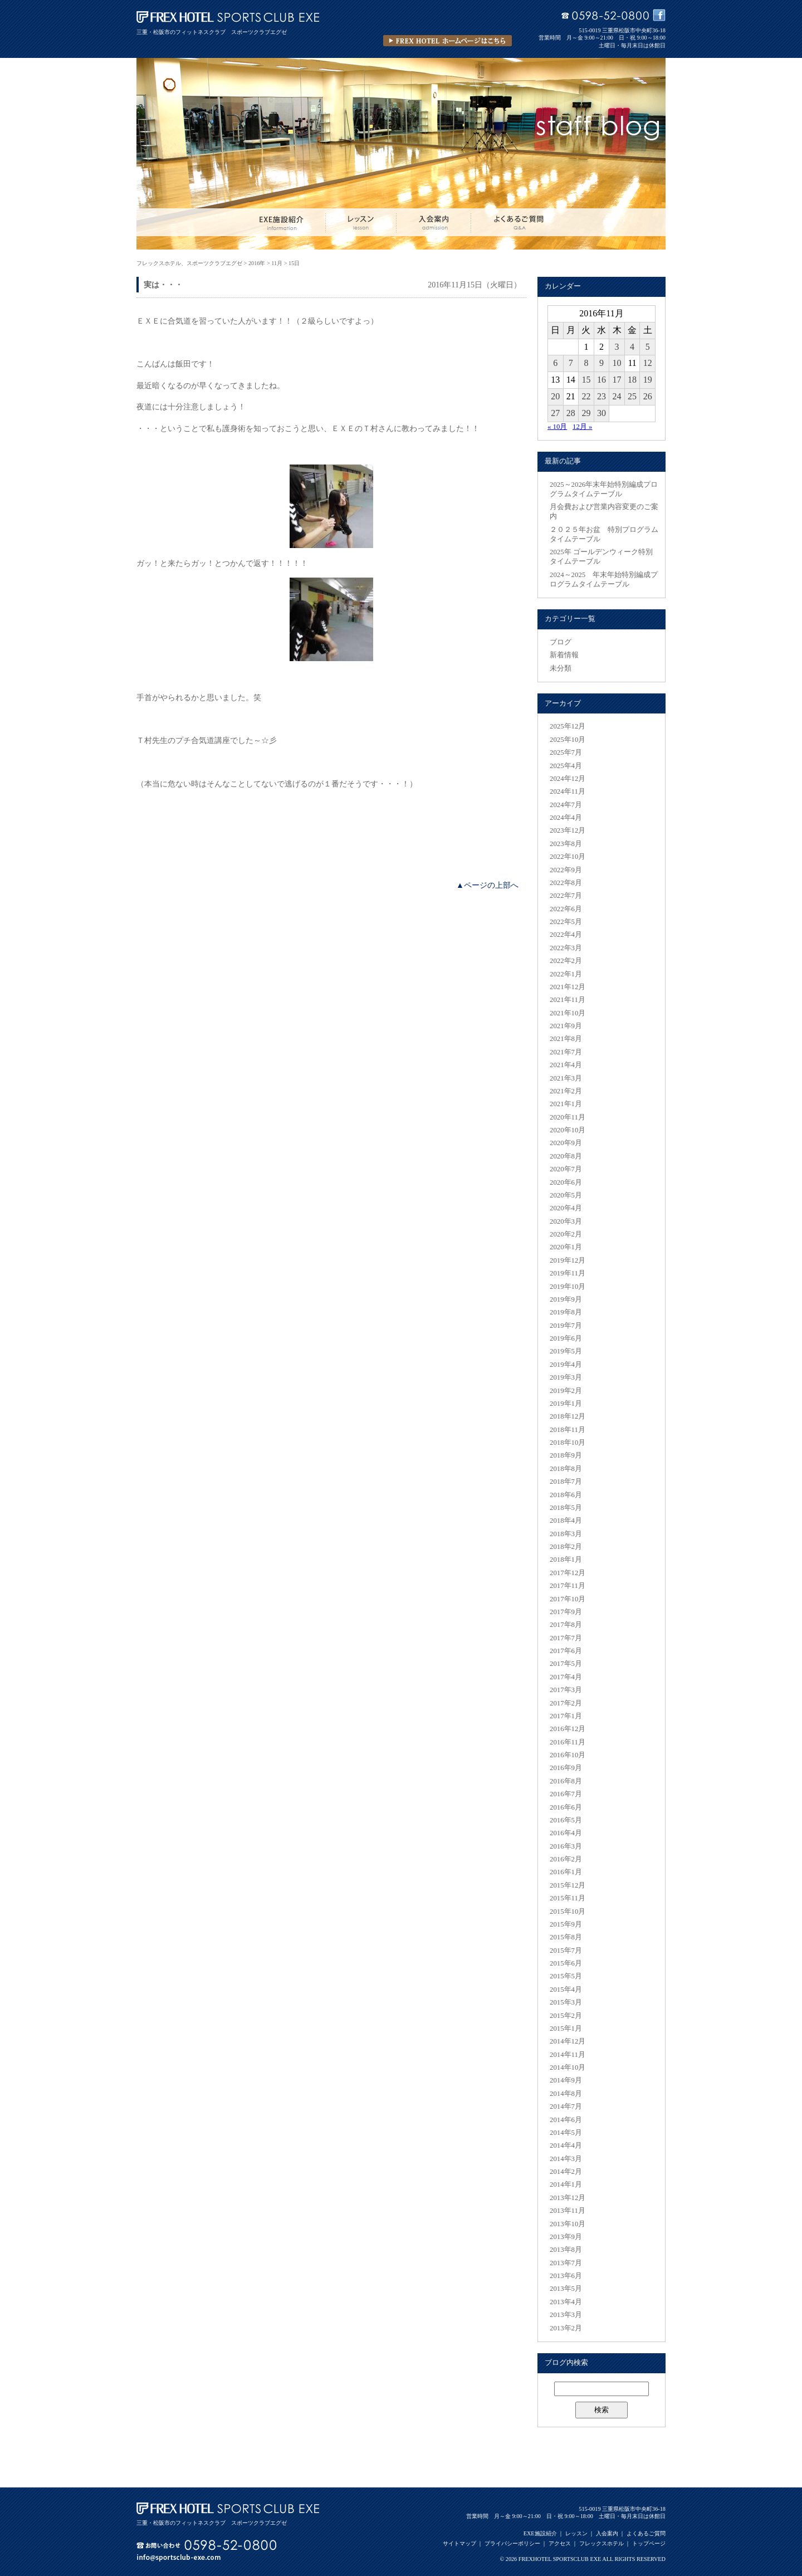  I want to click on 2017年9月, so click(566, 1612).